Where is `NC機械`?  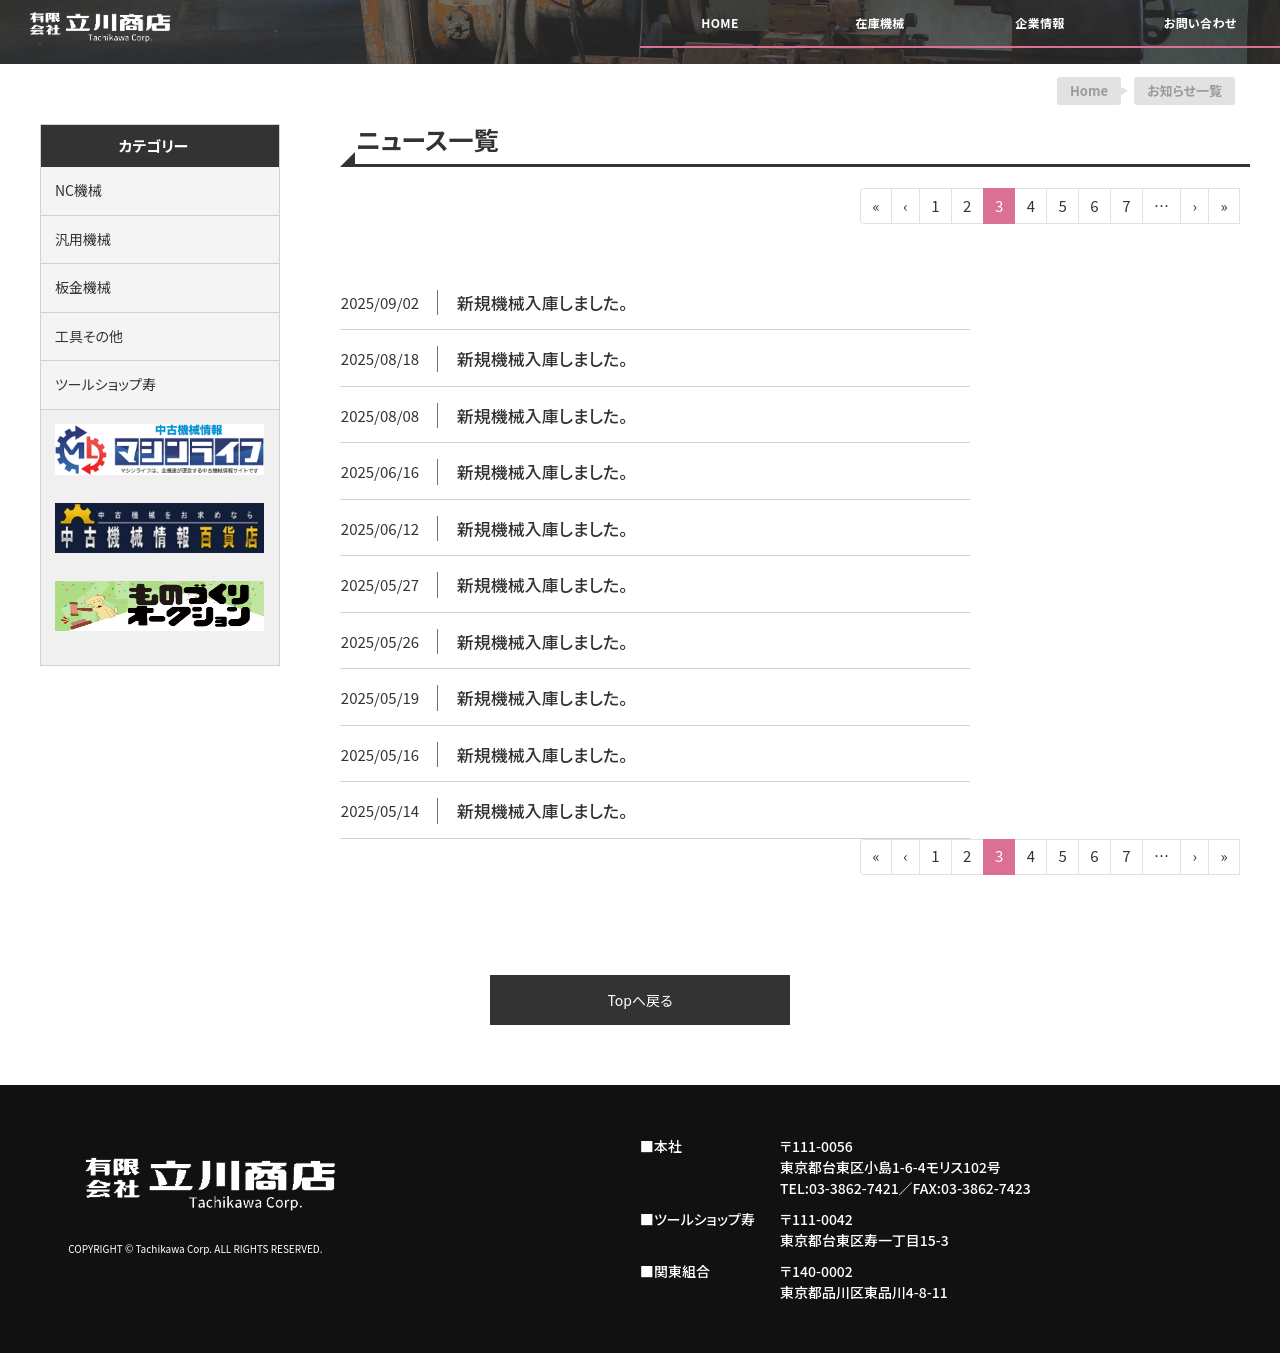 NC機械 is located at coordinates (78, 190).